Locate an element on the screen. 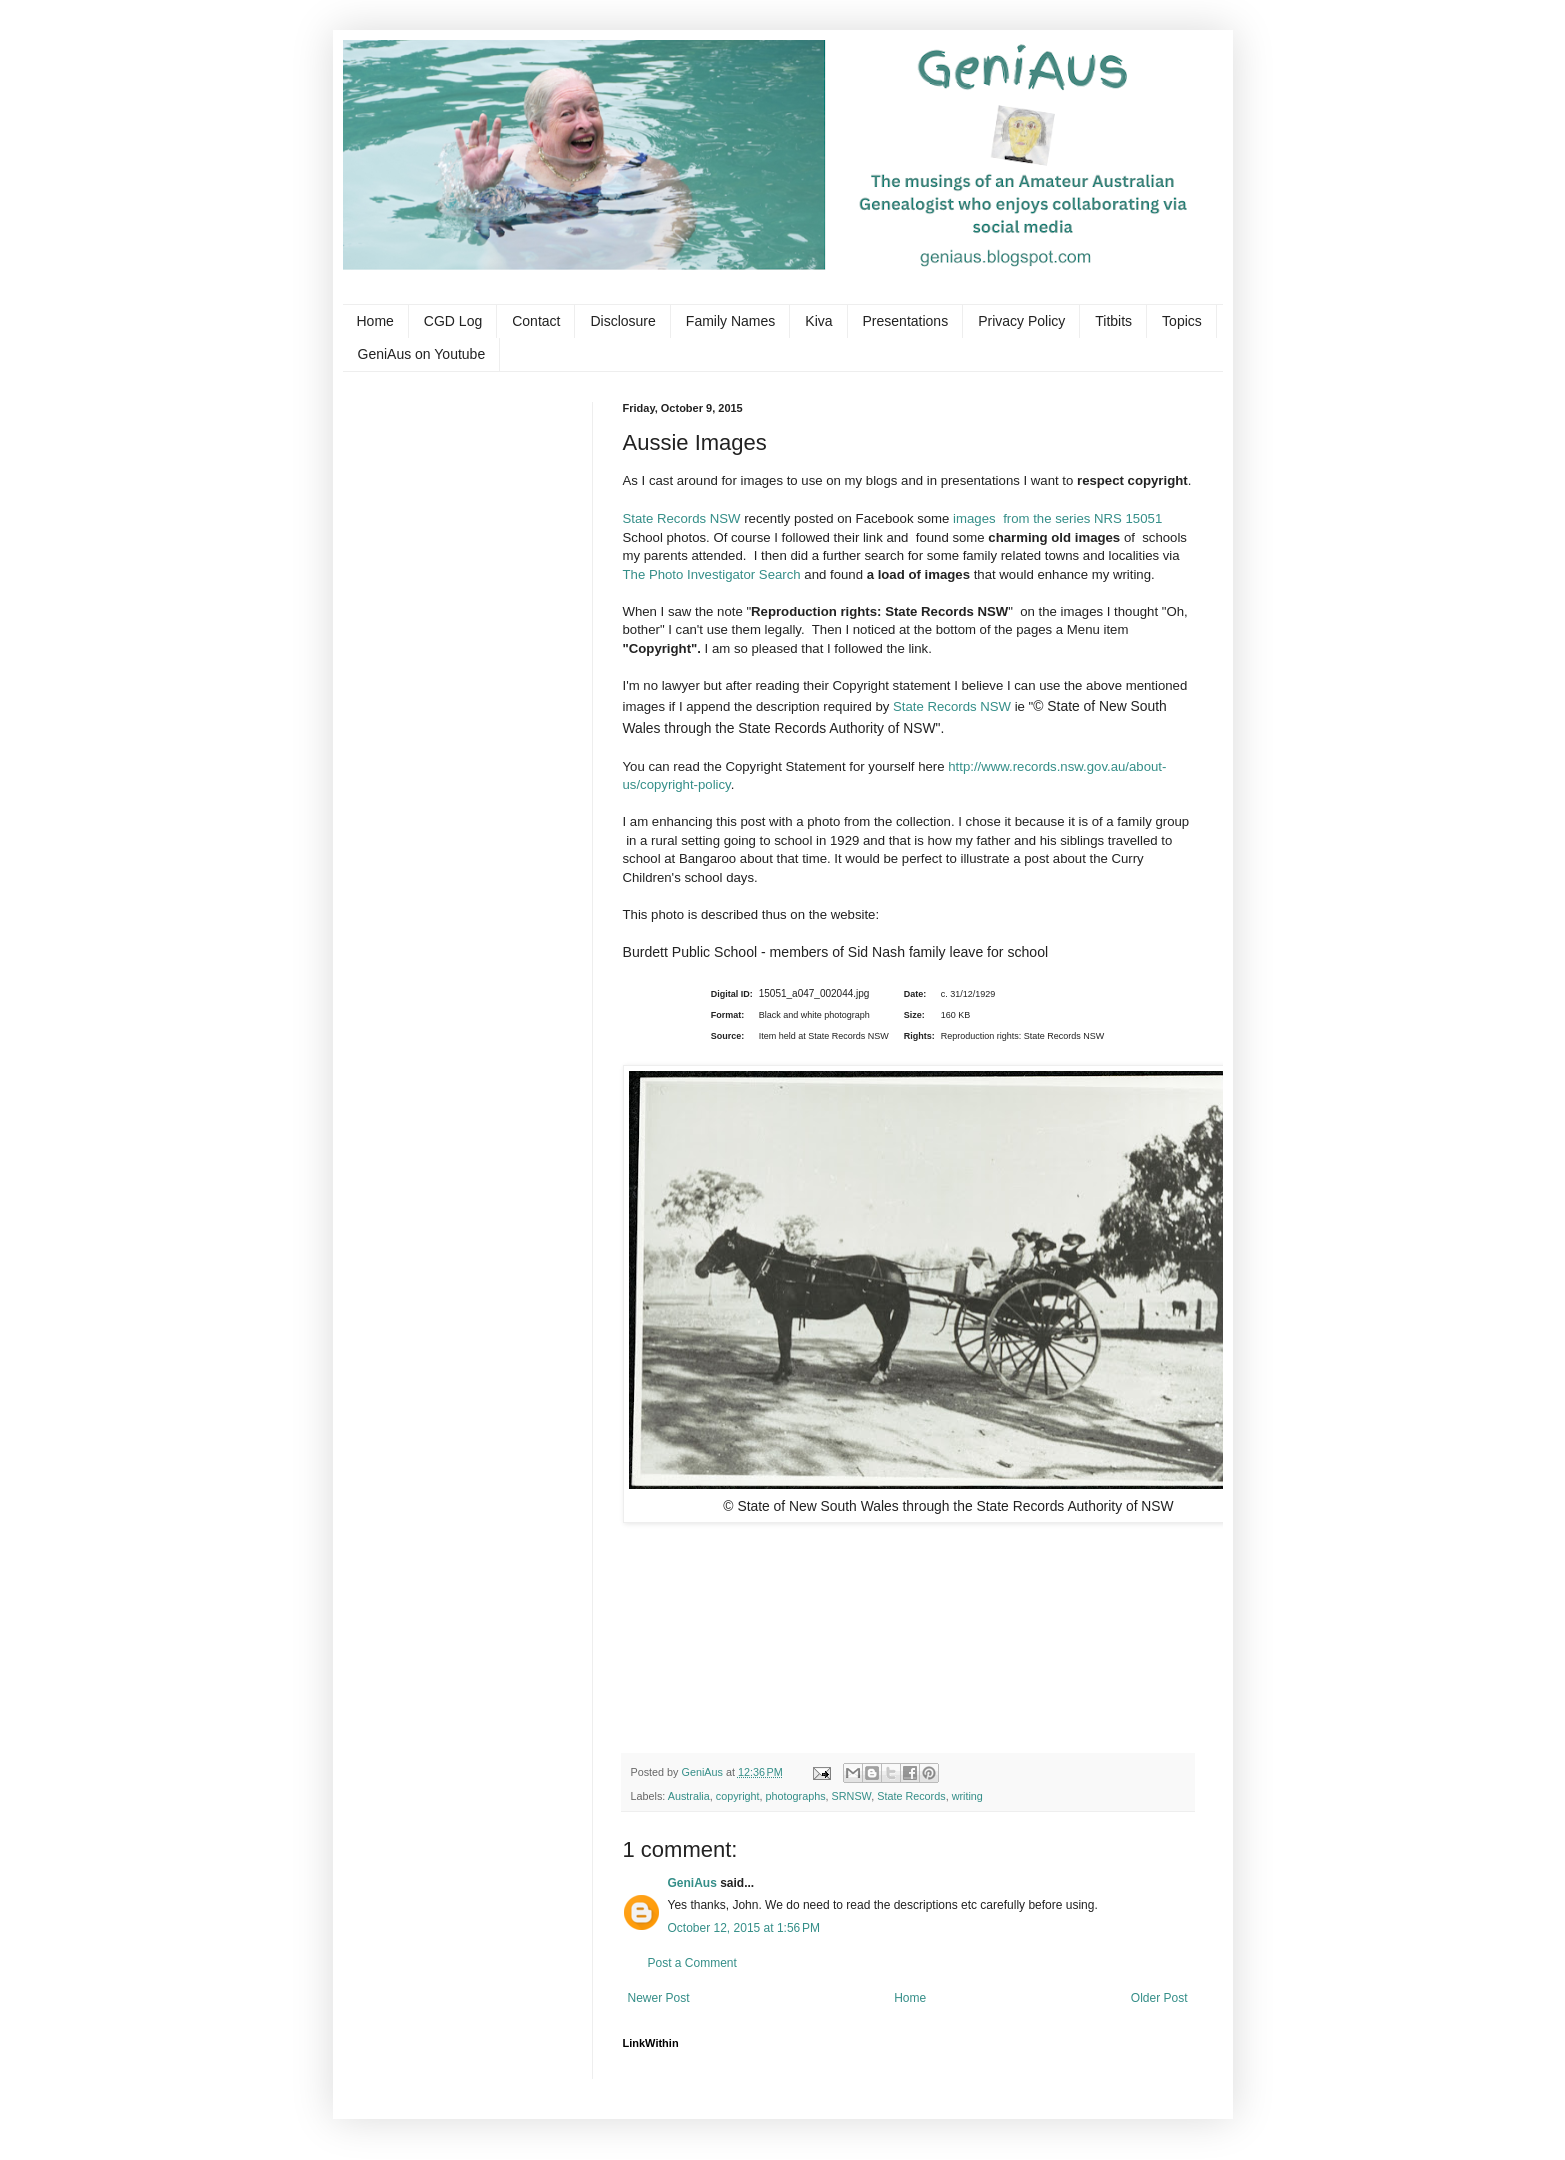  State Records NSW is located at coordinates (684, 518).